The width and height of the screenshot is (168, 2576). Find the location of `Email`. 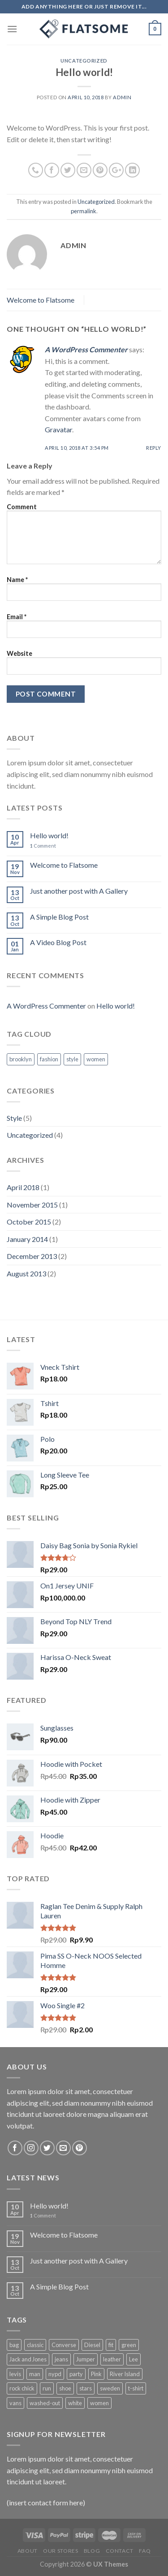

Email is located at coordinates (16, 617).